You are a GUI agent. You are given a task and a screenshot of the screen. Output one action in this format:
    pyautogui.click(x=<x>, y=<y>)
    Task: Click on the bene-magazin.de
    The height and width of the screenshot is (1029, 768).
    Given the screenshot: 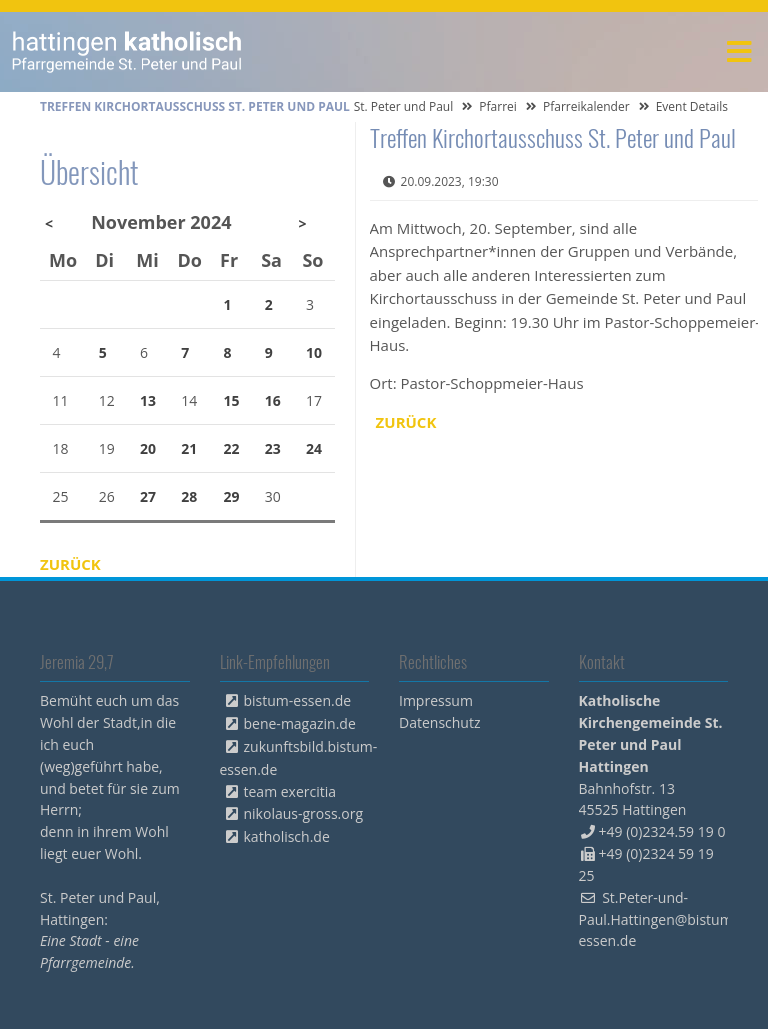 What is the action you would take?
    pyautogui.click(x=300, y=723)
    